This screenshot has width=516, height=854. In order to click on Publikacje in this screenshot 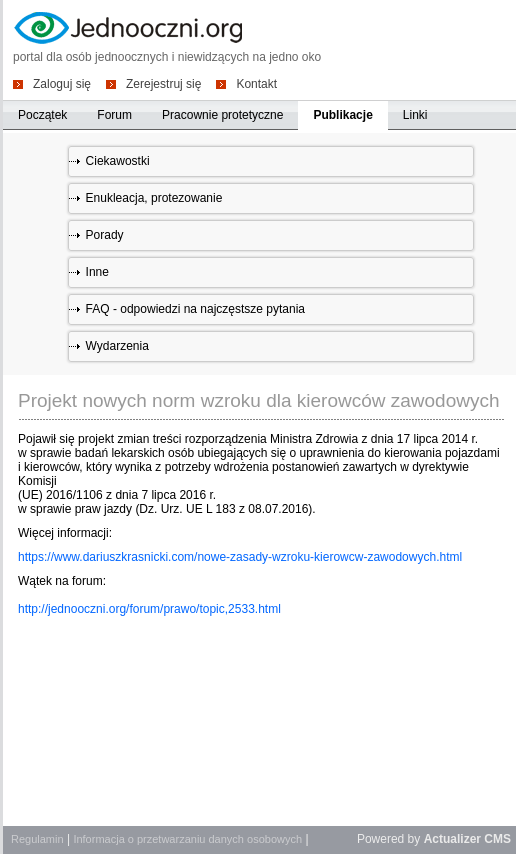, I will do `click(342, 115)`.